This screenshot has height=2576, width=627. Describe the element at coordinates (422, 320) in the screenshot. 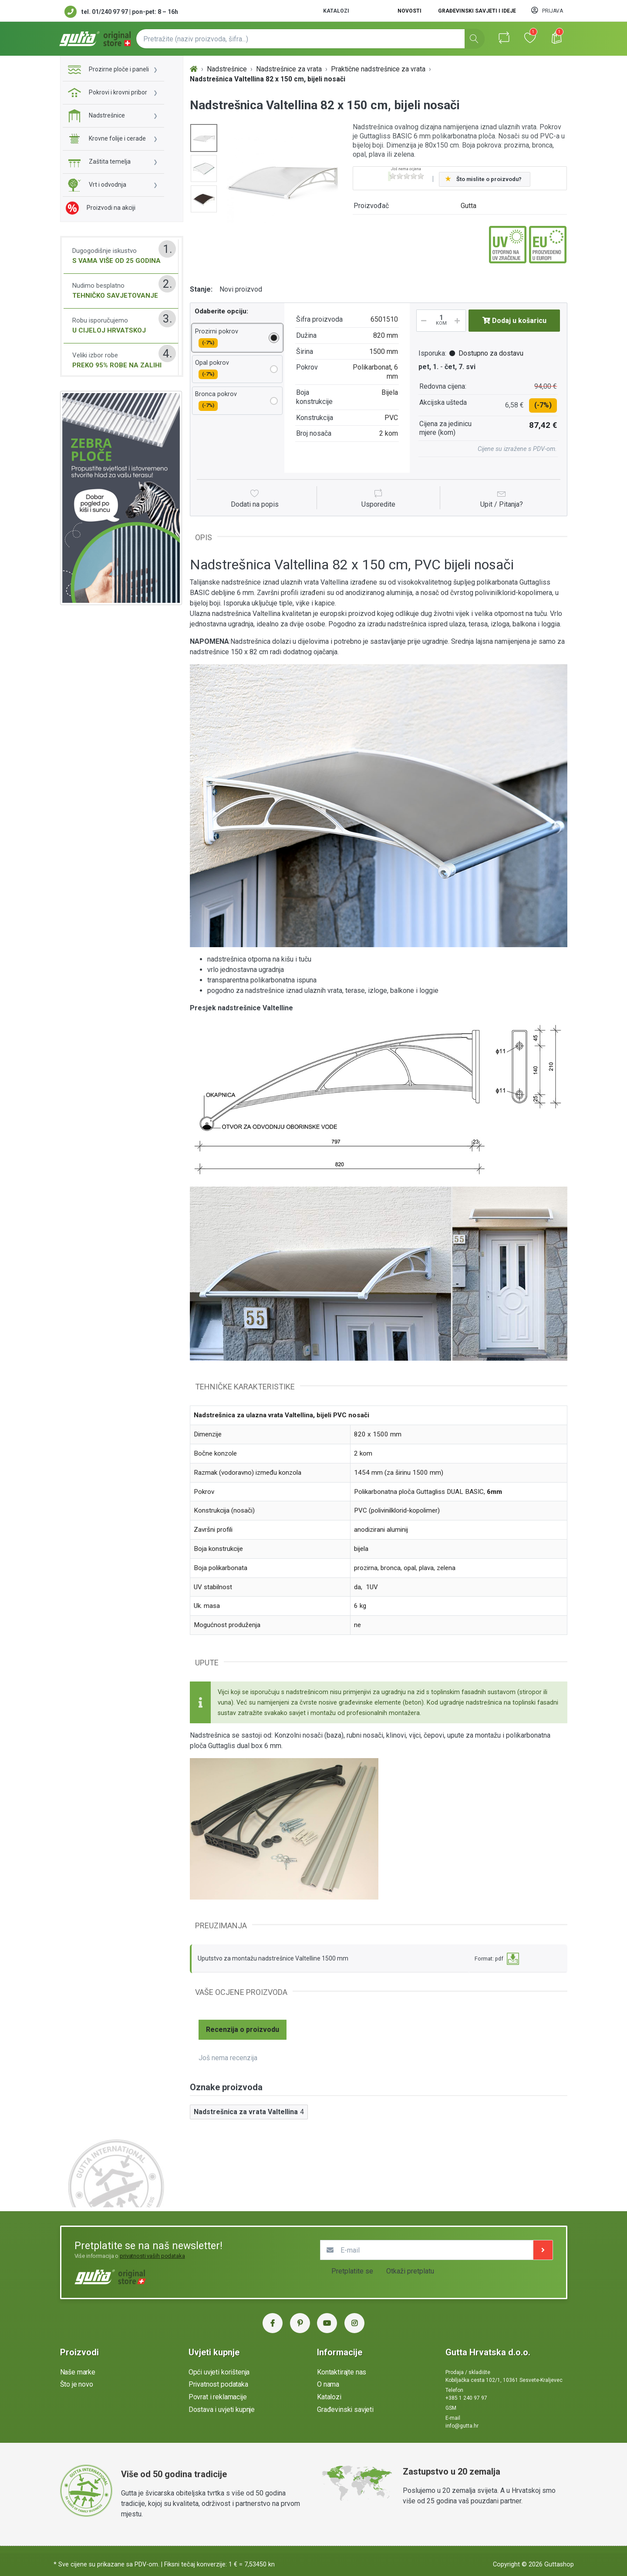

I see `[Smanji količinu]` at that location.